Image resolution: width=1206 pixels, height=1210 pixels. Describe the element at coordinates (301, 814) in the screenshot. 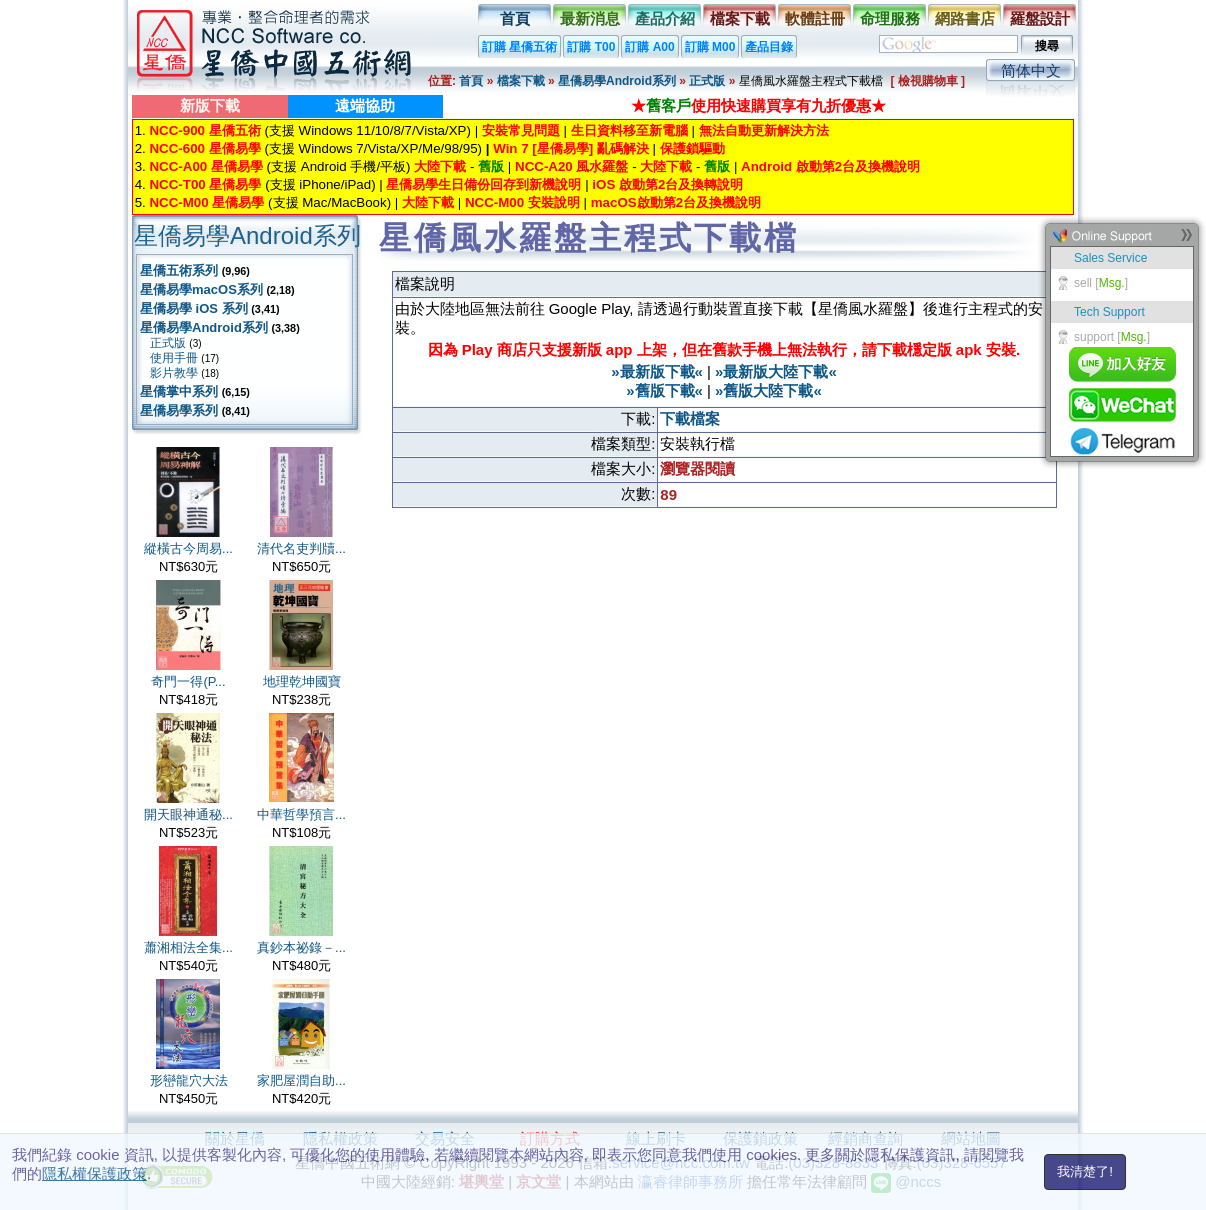

I see `中華哲學預言...` at that location.